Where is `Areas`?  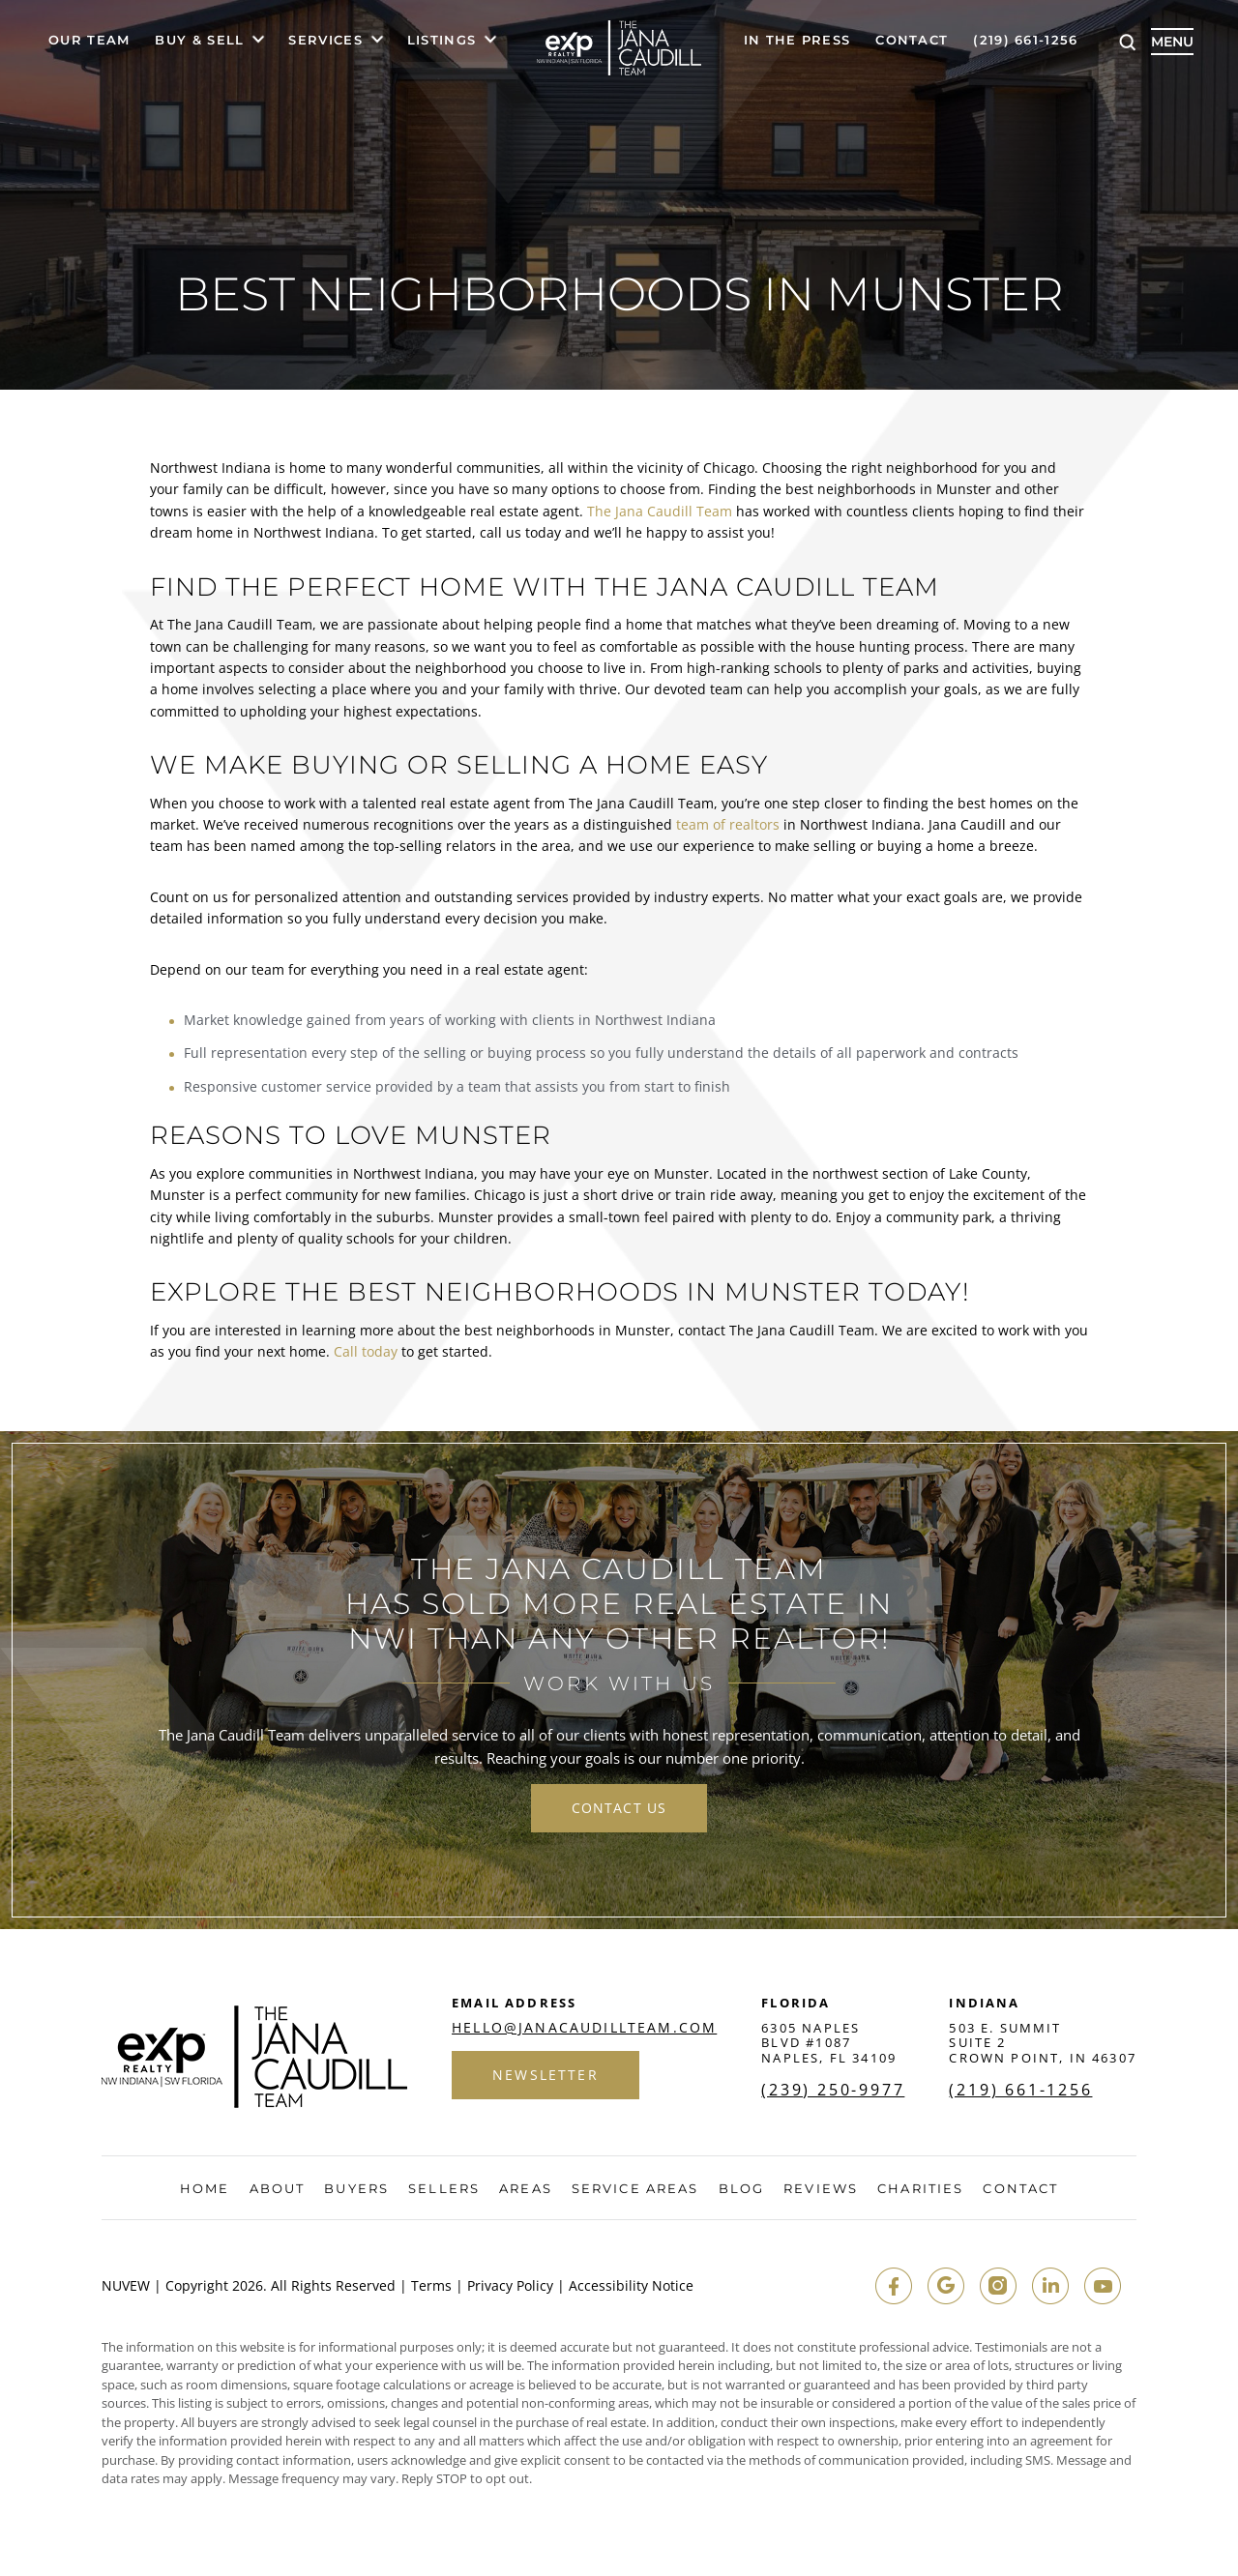
Areas is located at coordinates (525, 2188).